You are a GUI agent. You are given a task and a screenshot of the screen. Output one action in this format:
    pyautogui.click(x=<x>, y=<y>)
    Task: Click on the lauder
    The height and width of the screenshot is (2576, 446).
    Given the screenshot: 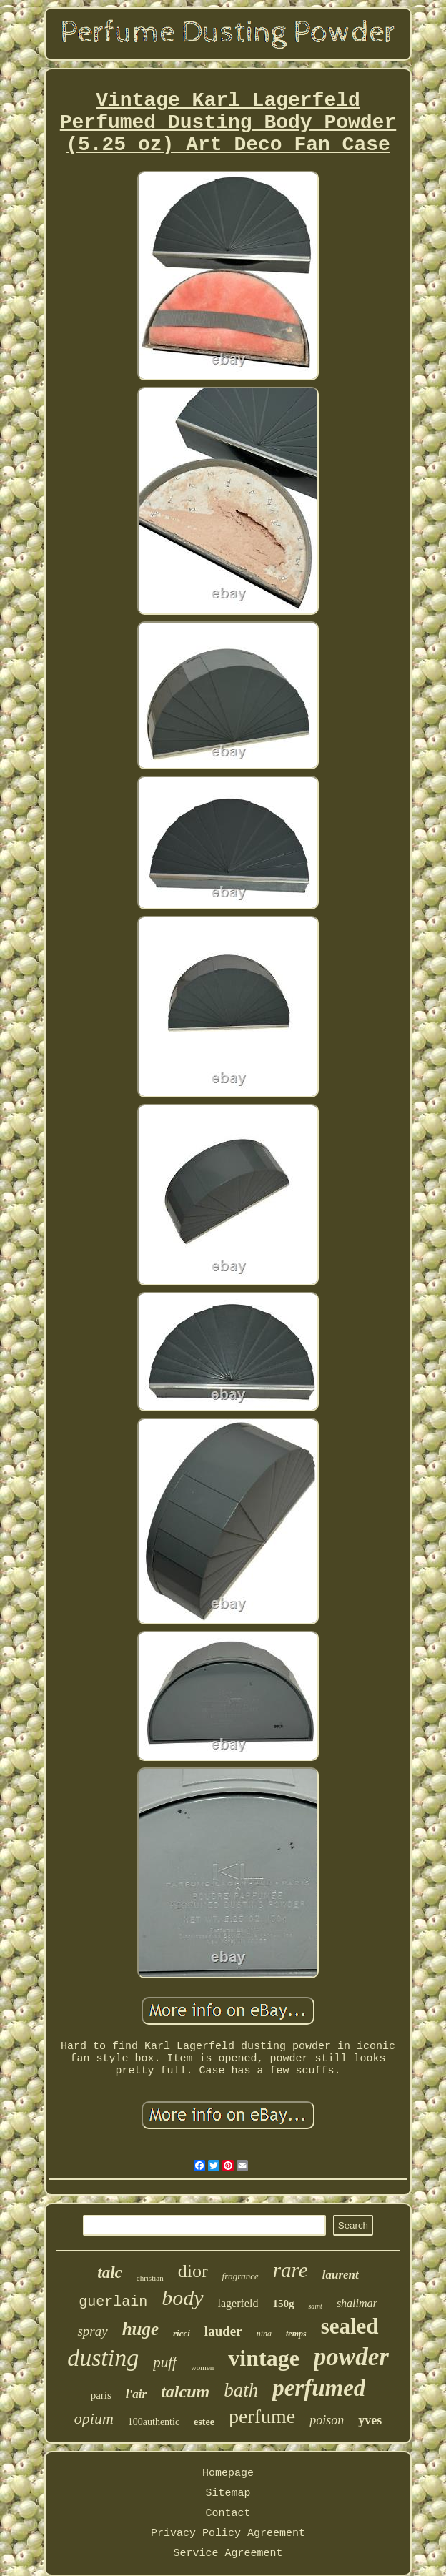 What is the action you would take?
    pyautogui.click(x=223, y=2331)
    